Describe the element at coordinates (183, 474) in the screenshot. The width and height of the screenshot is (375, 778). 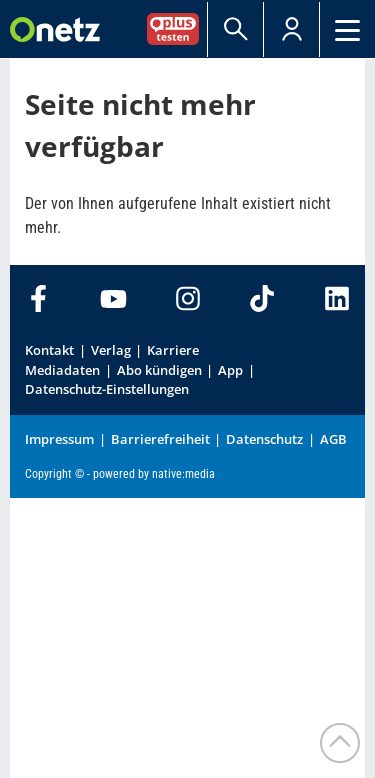
I see `native:media` at that location.